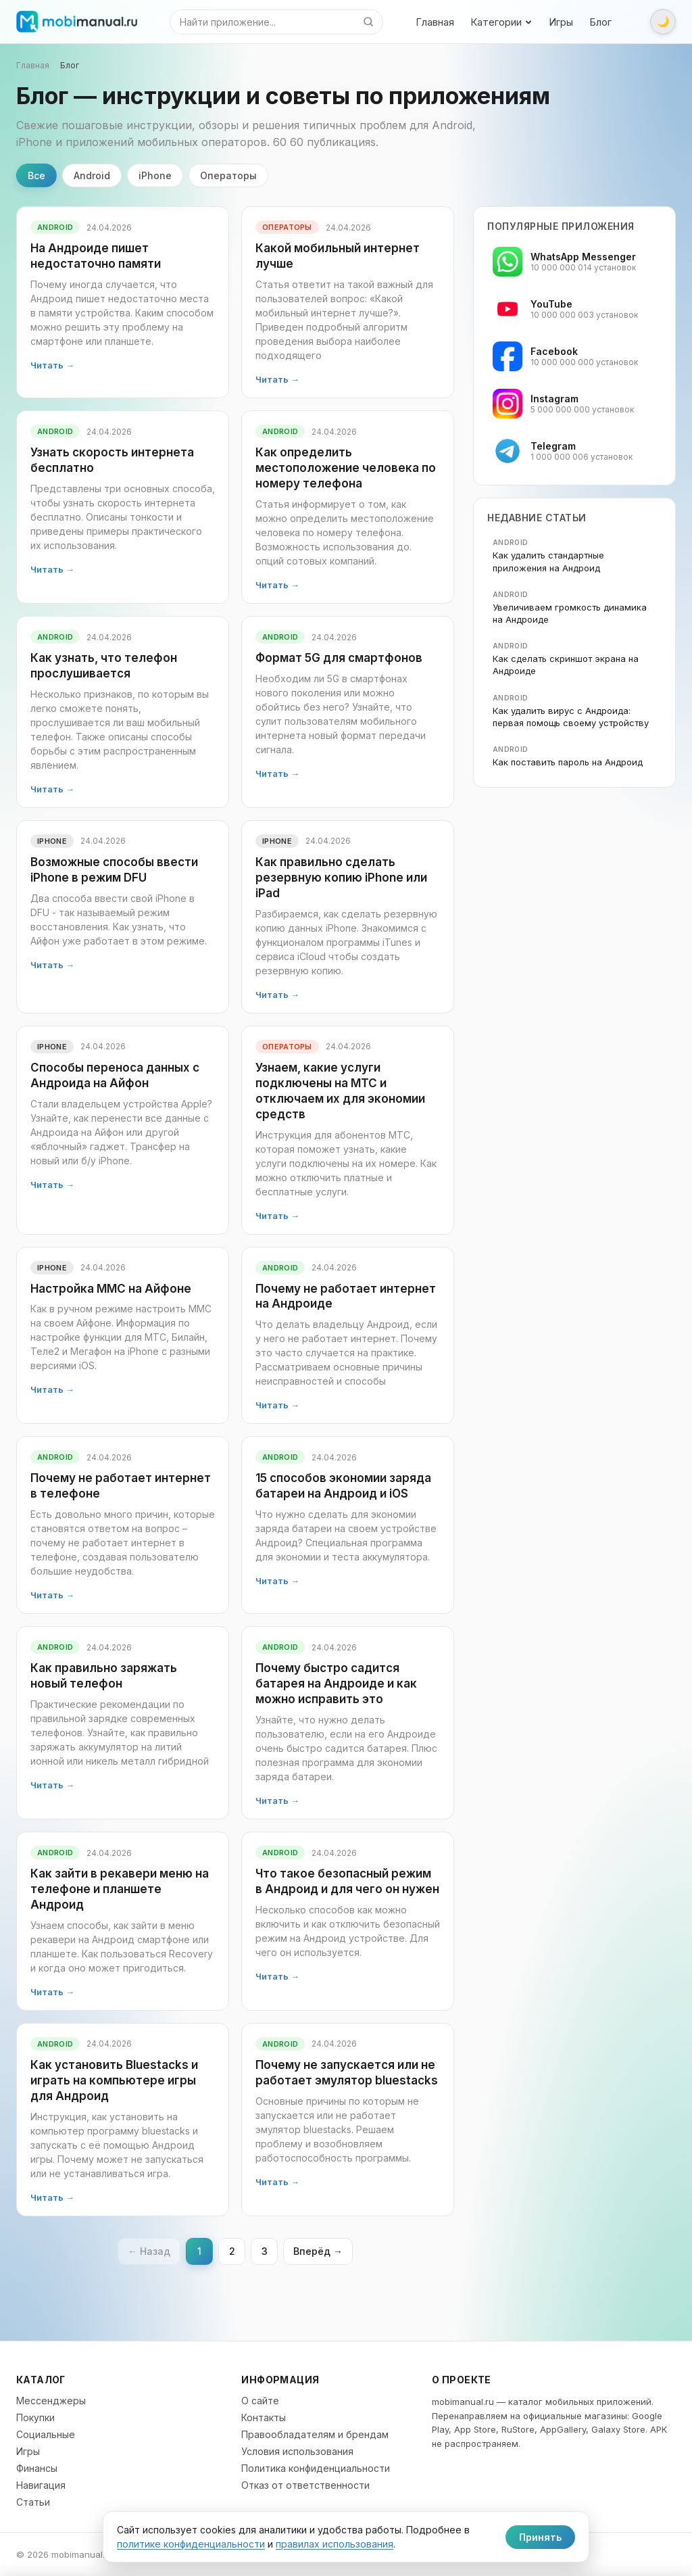 The image size is (692, 2576). I want to click on Категории, so click(501, 22).